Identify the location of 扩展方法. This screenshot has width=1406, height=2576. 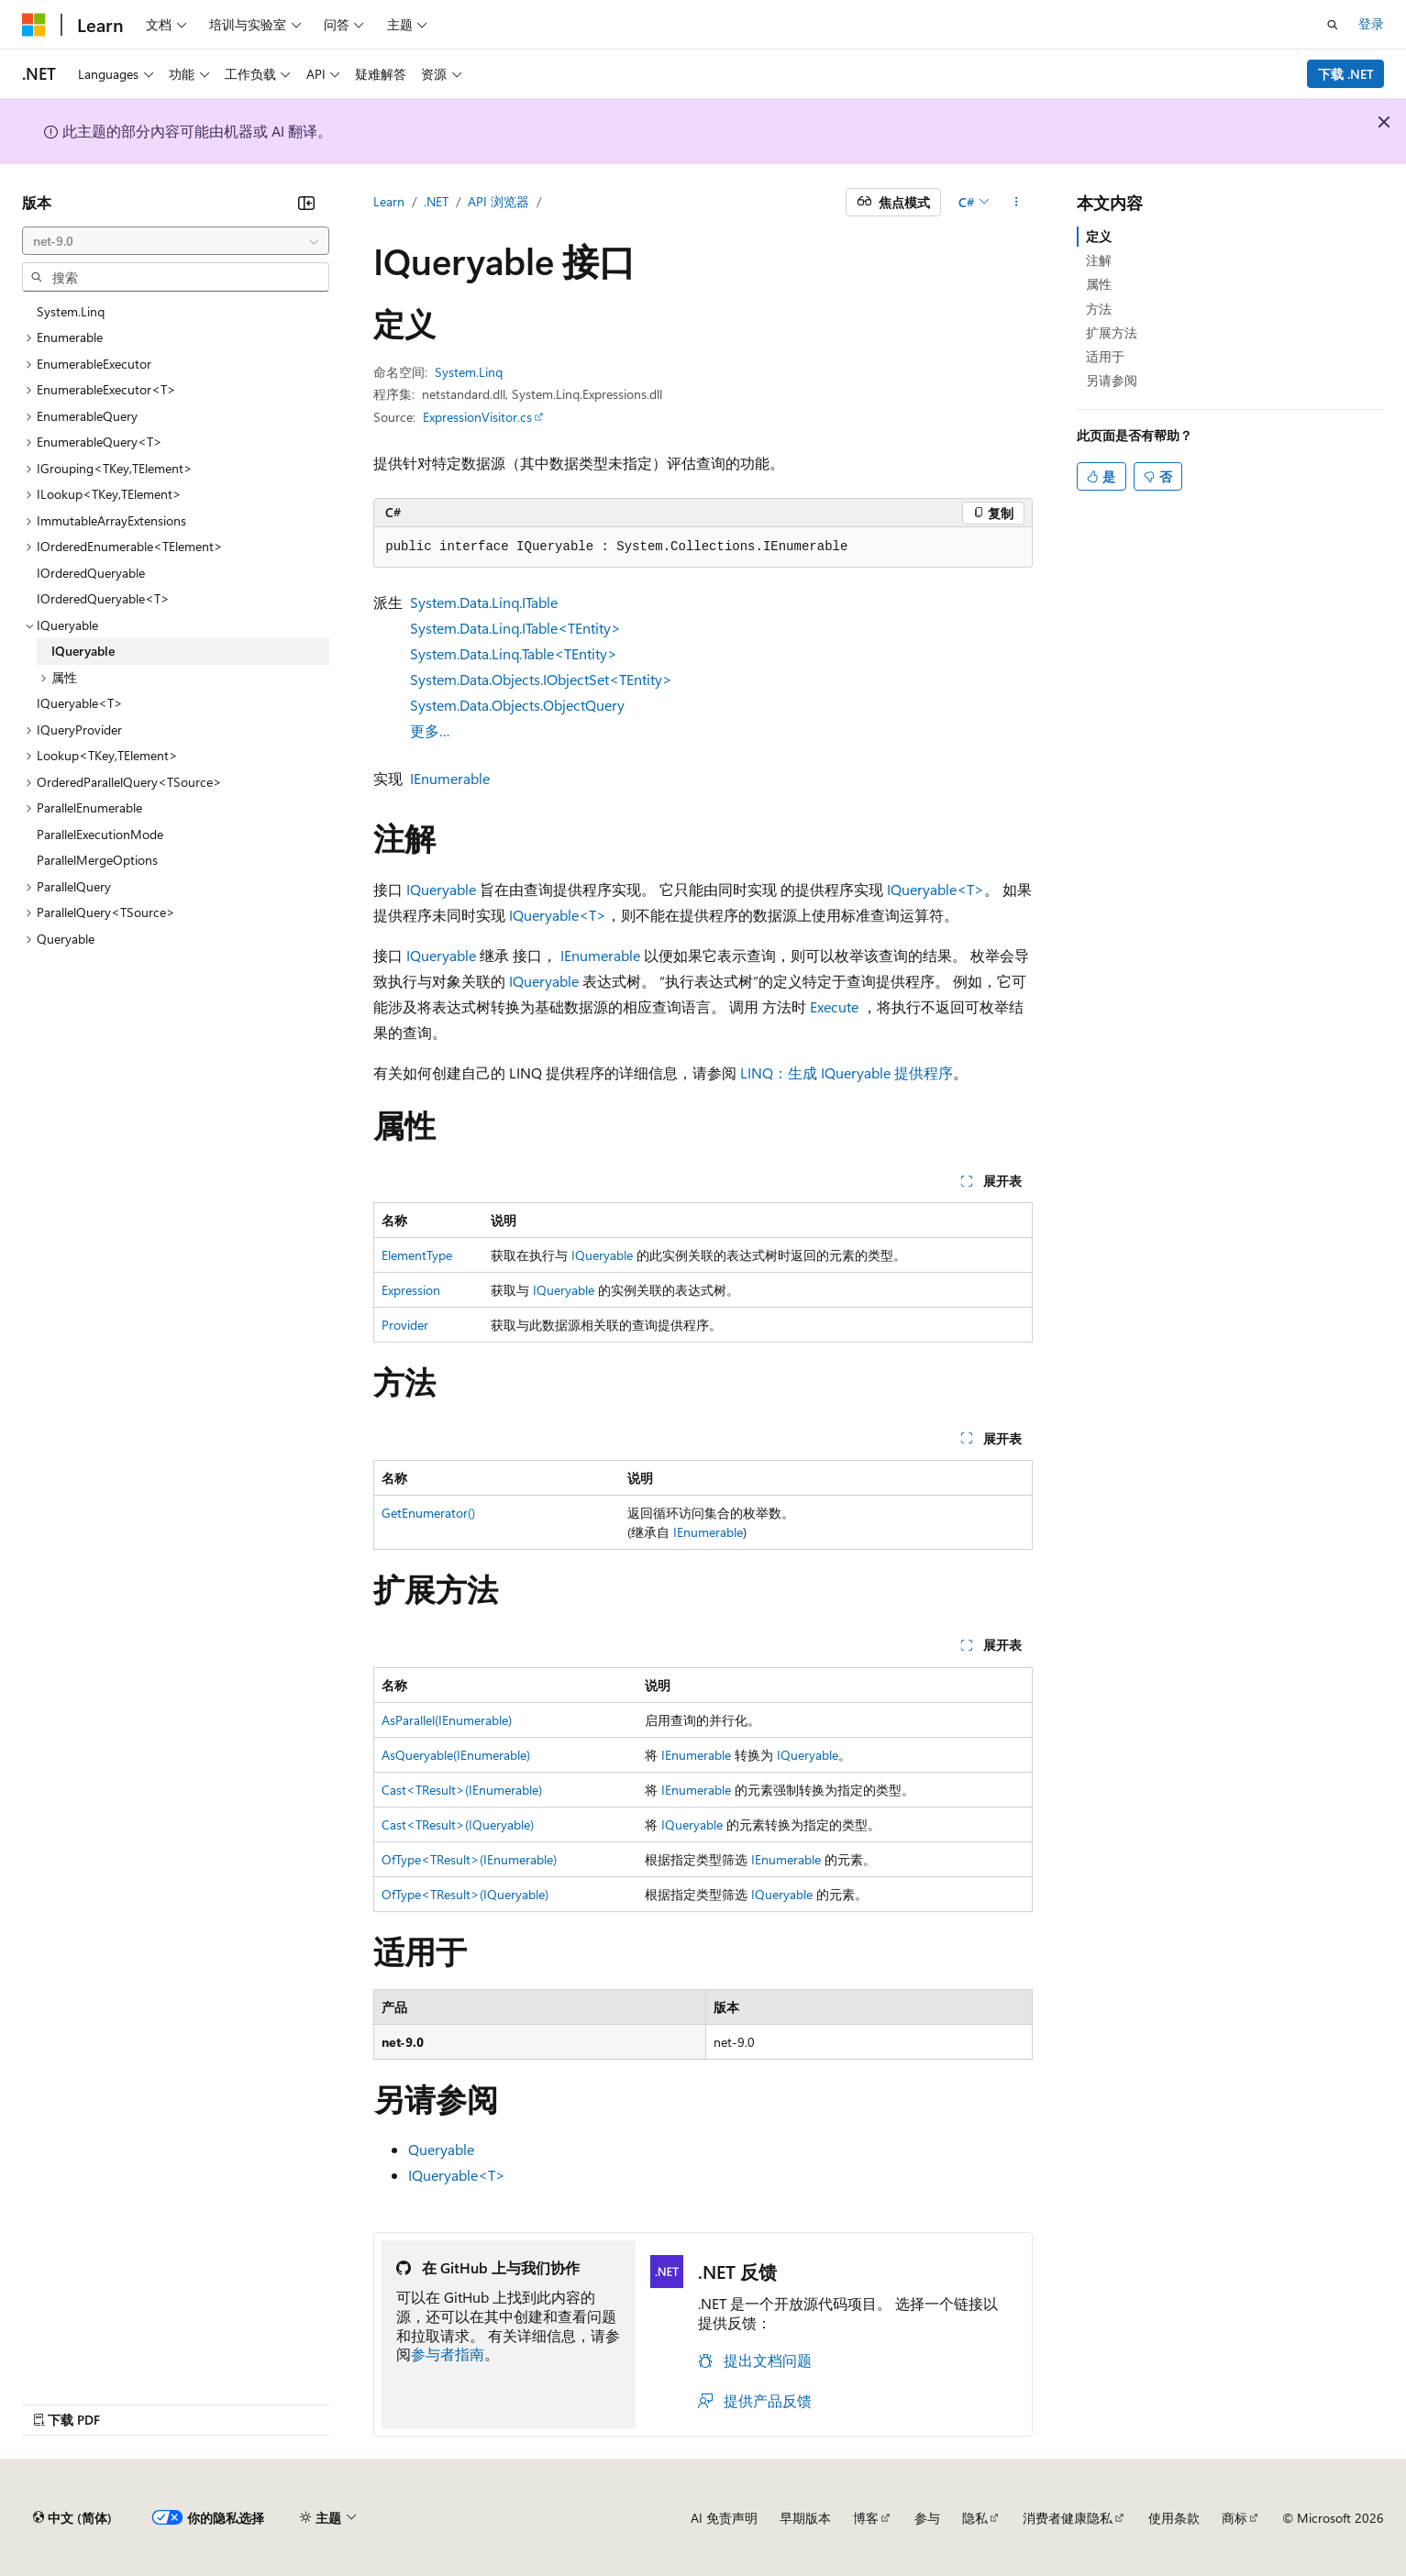
(1111, 332).